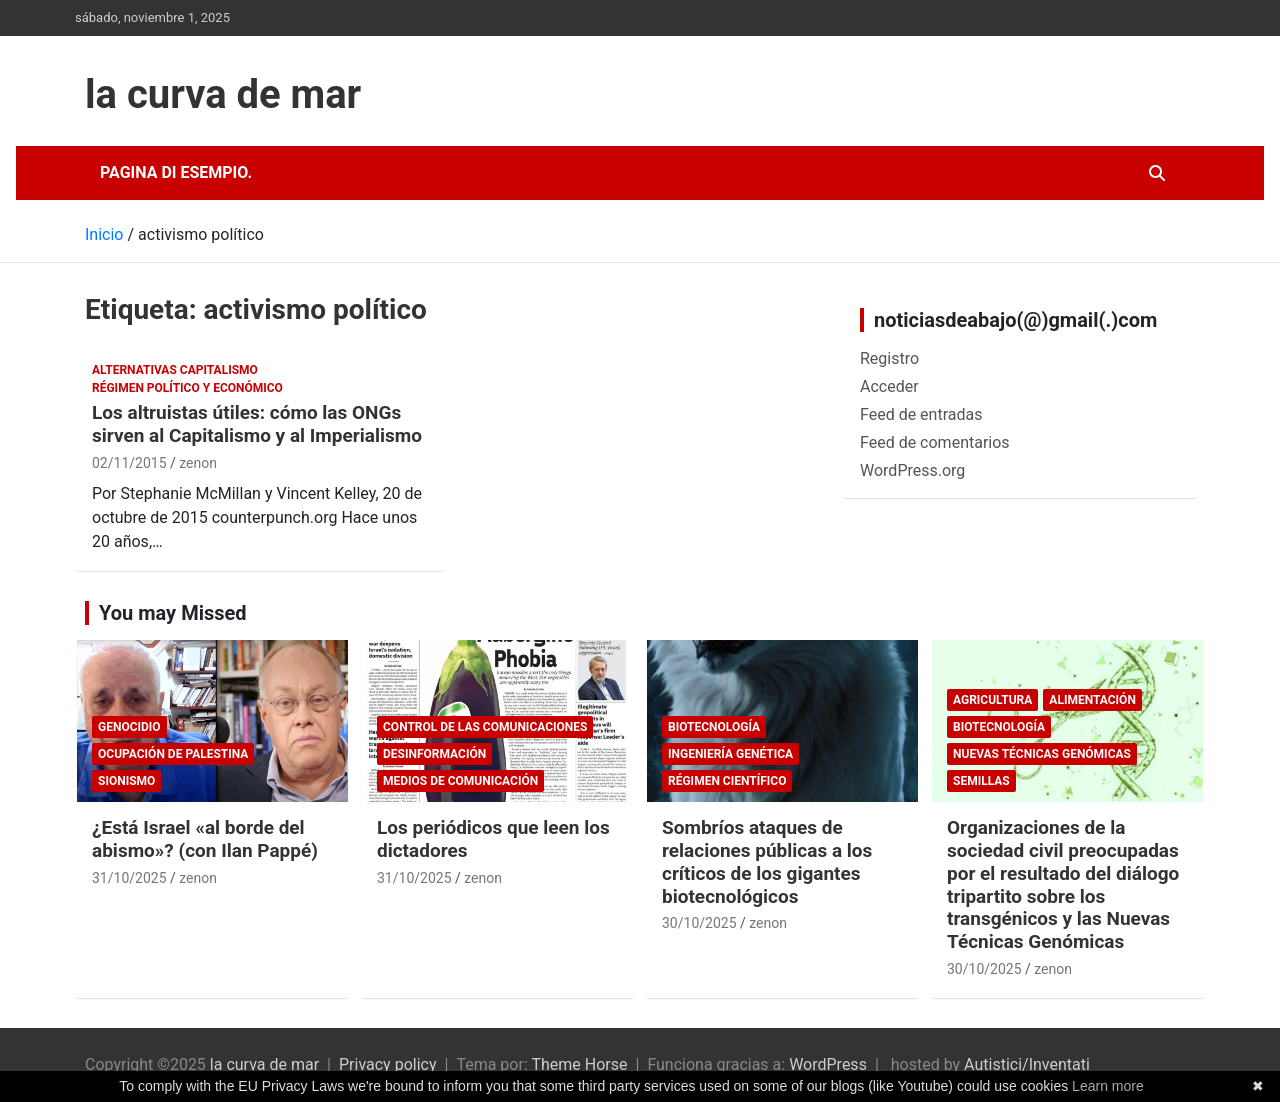 The height and width of the screenshot is (1102, 1280). What do you see at coordinates (126, 781) in the screenshot?
I see `sionismo` at bounding box center [126, 781].